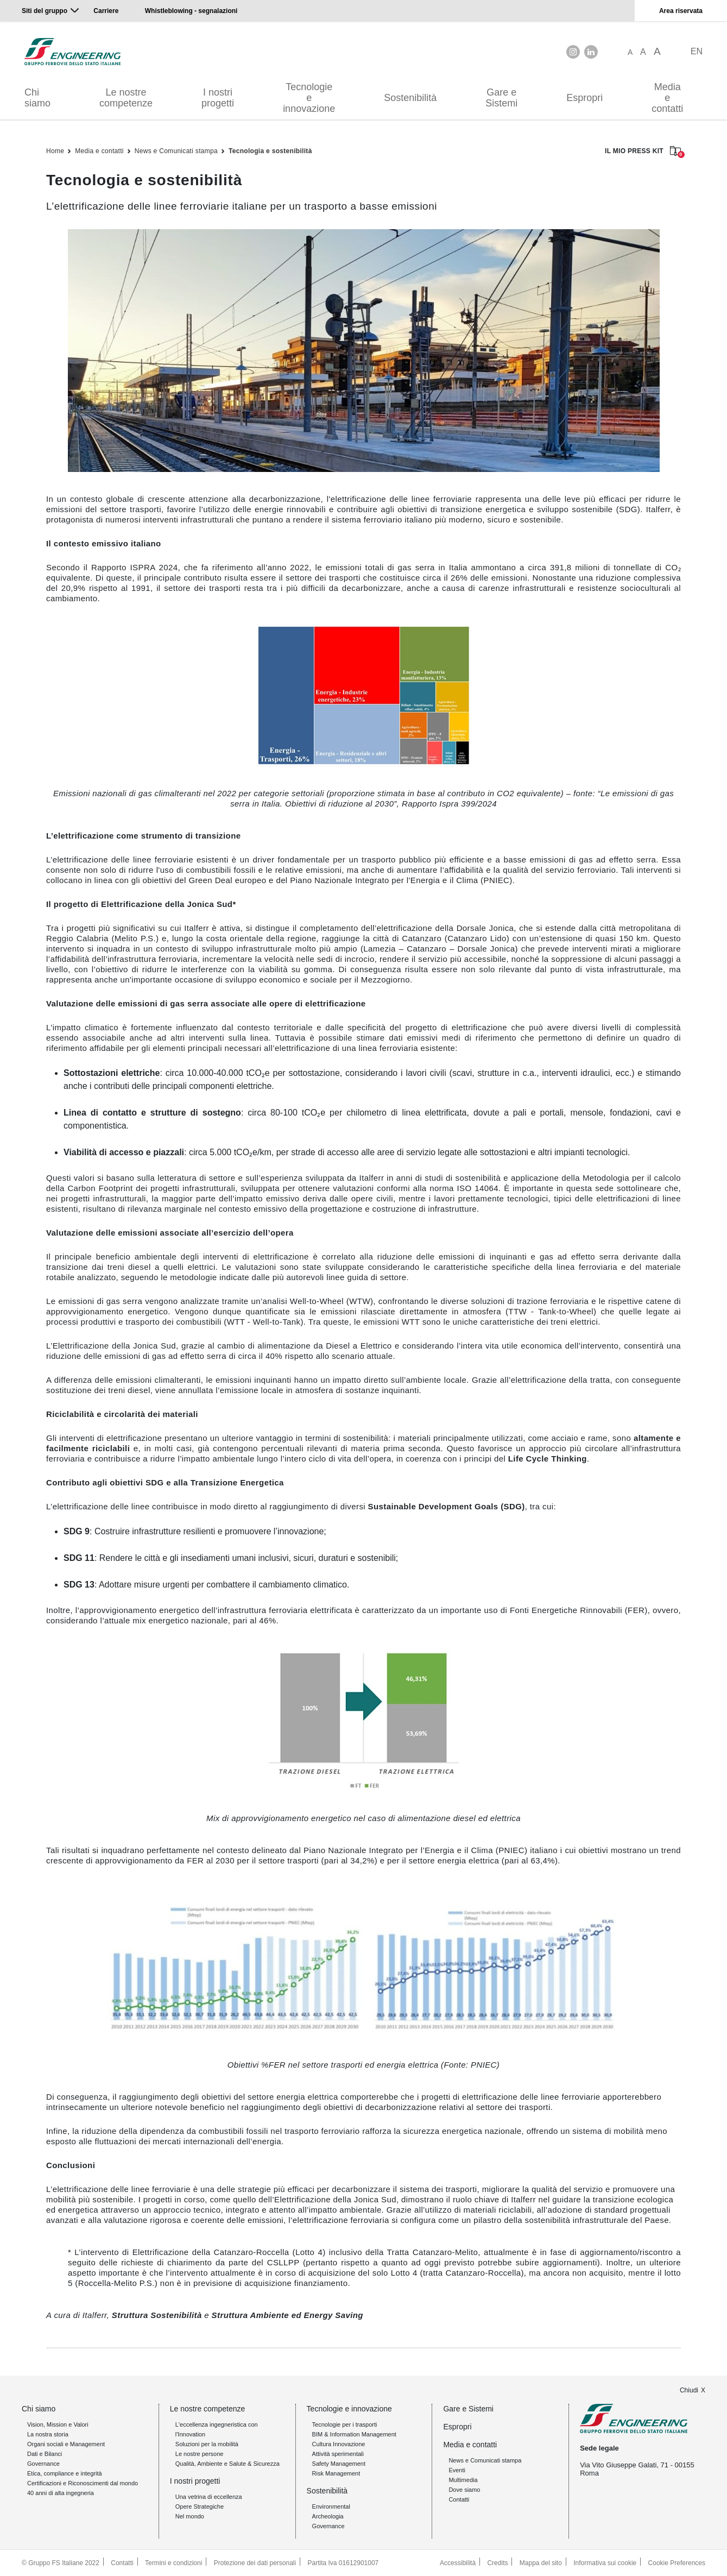 This screenshot has width=727, height=2576. What do you see at coordinates (584, 97) in the screenshot?
I see `Espropri` at bounding box center [584, 97].